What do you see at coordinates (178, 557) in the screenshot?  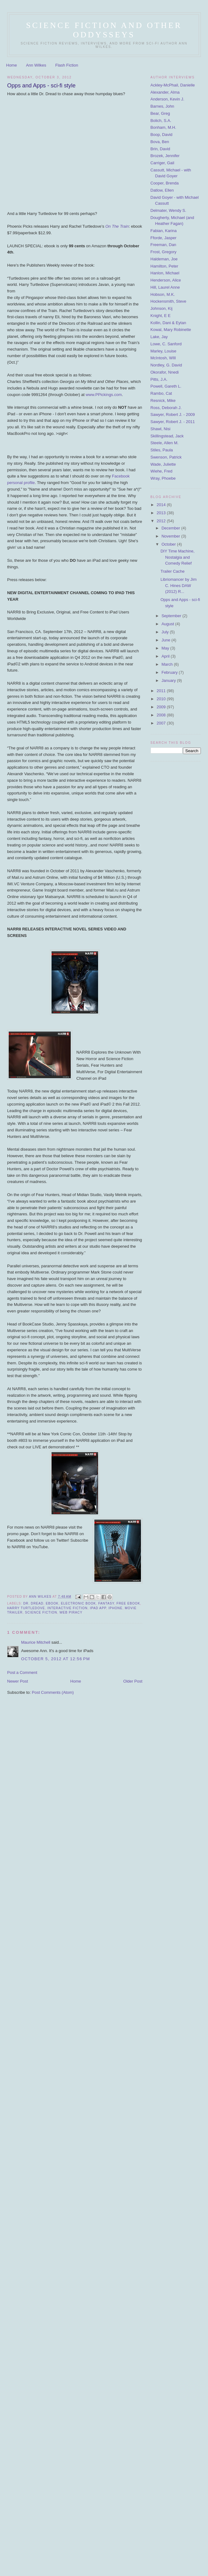 I see `DIY Time Machine, Nostalgia and Comedy Relief` at bounding box center [178, 557].